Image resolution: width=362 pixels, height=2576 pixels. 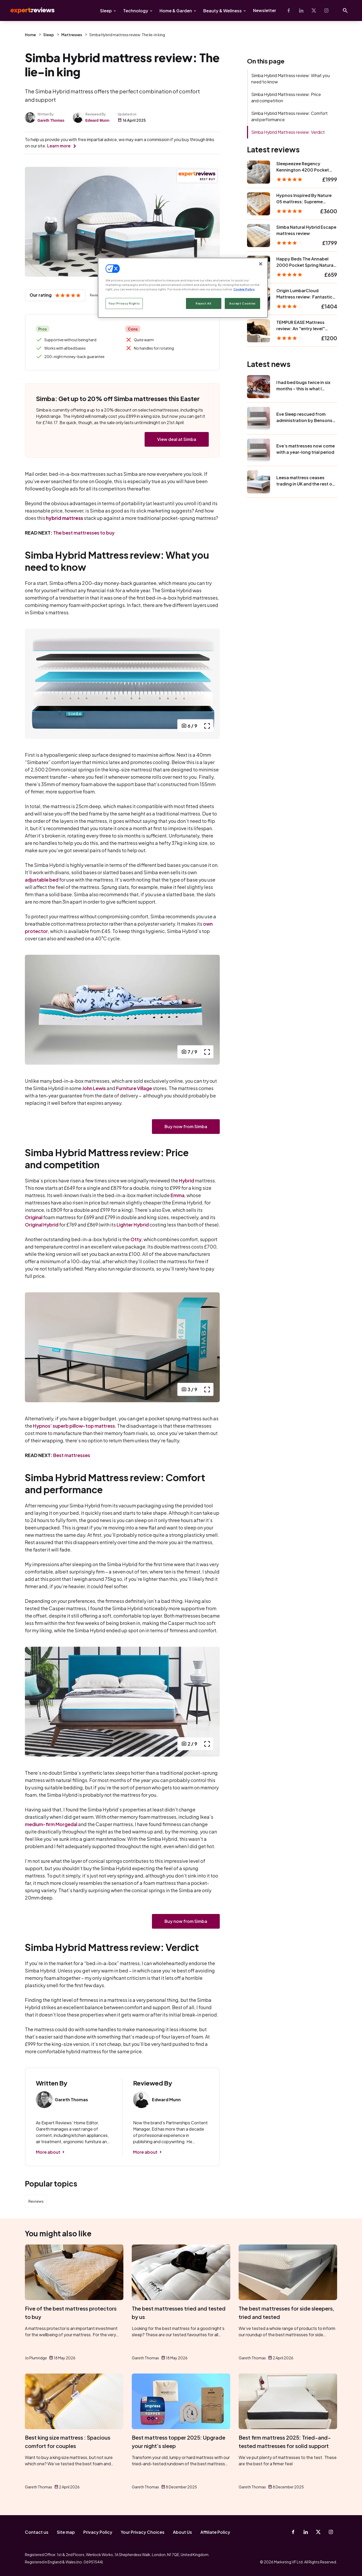 I want to click on Affiliate Policy, so click(x=215, y=2532).